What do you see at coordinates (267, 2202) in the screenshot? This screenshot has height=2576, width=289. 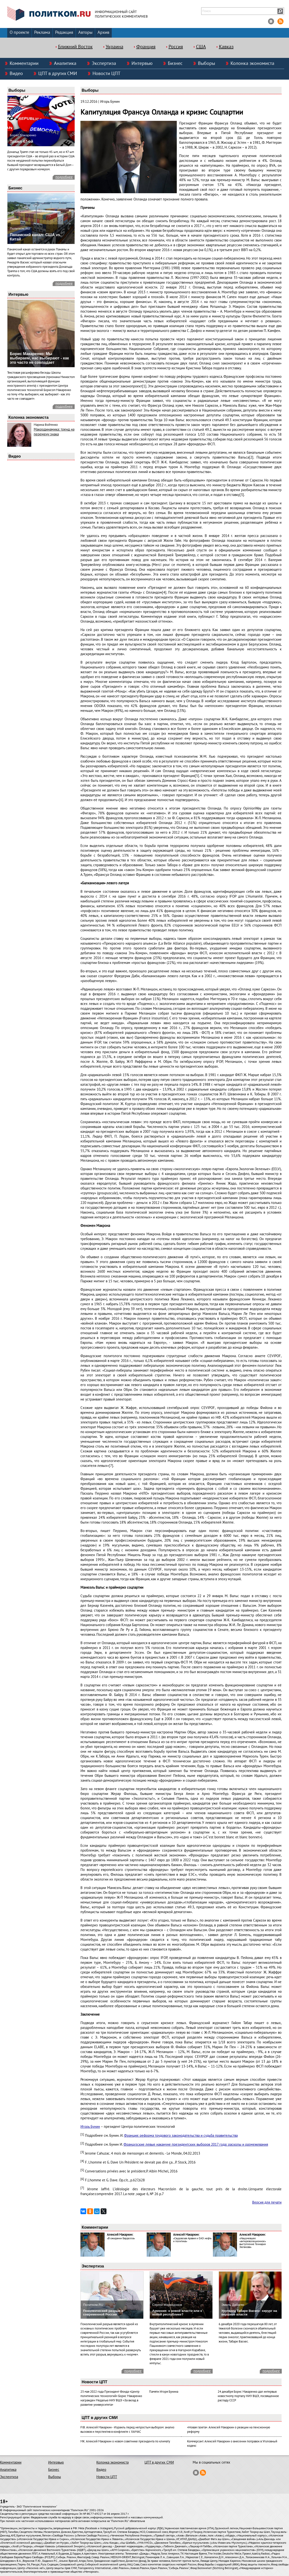 I see `Версия для печати` at bounding box center [267, 2202].